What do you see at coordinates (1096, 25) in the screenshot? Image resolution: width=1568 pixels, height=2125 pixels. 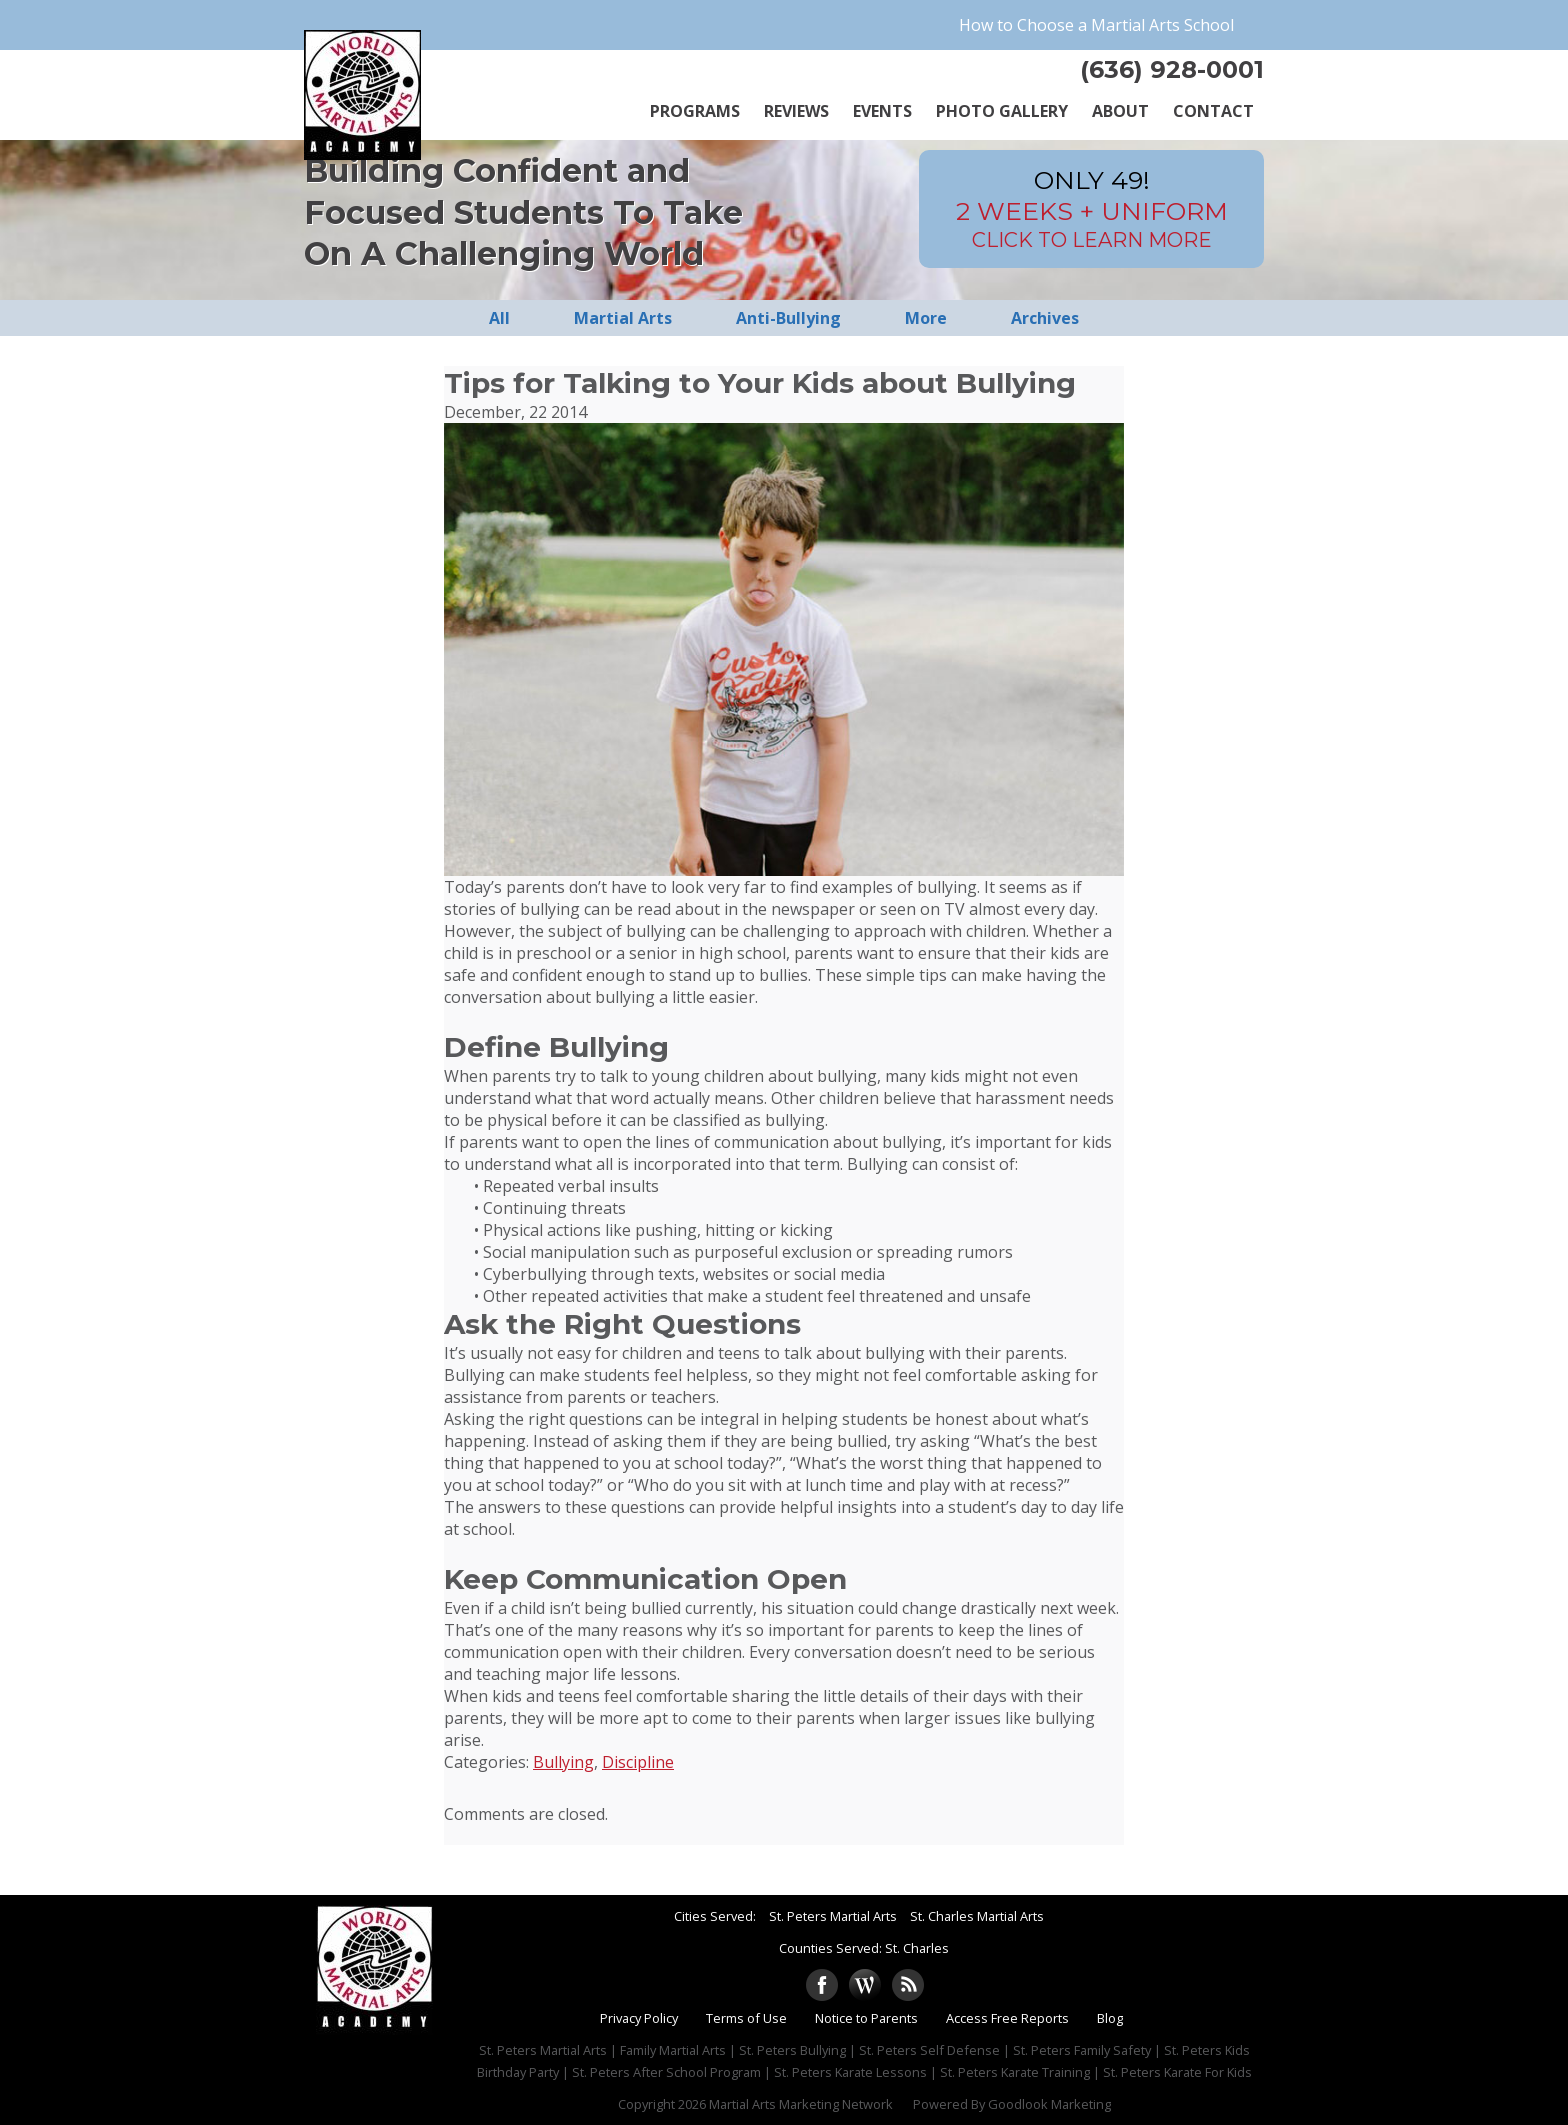 I see `How to Choose a Martial Arts School` at bounding box center [1096, 25].